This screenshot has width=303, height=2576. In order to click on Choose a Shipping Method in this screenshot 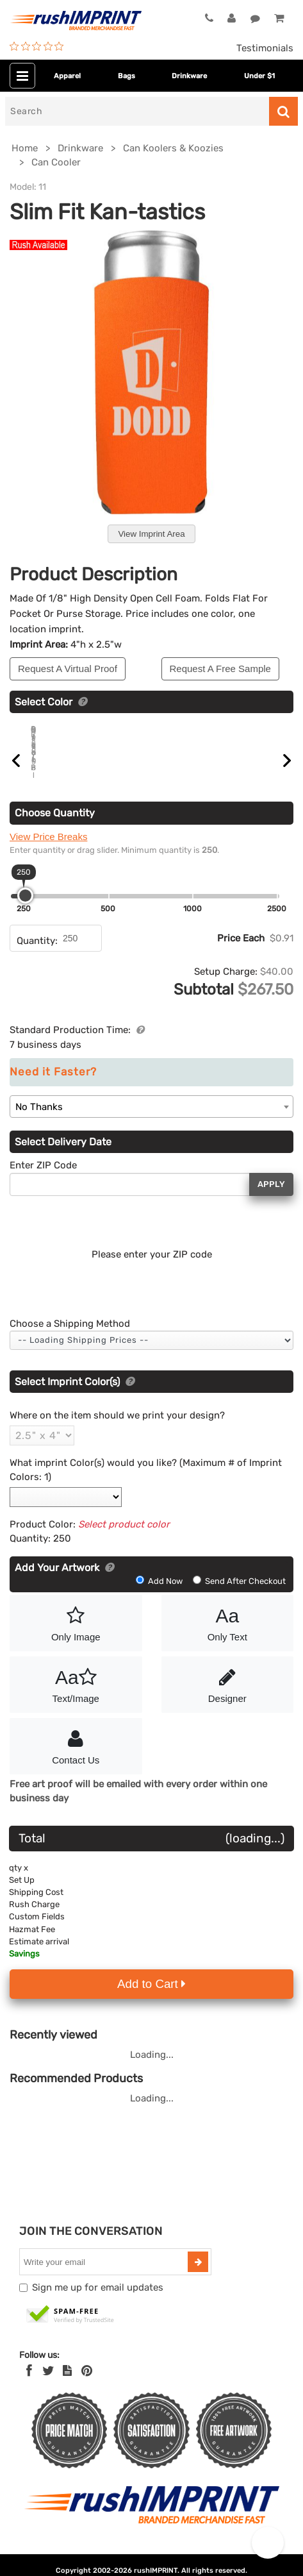, I will do `click(70, 1338)`.